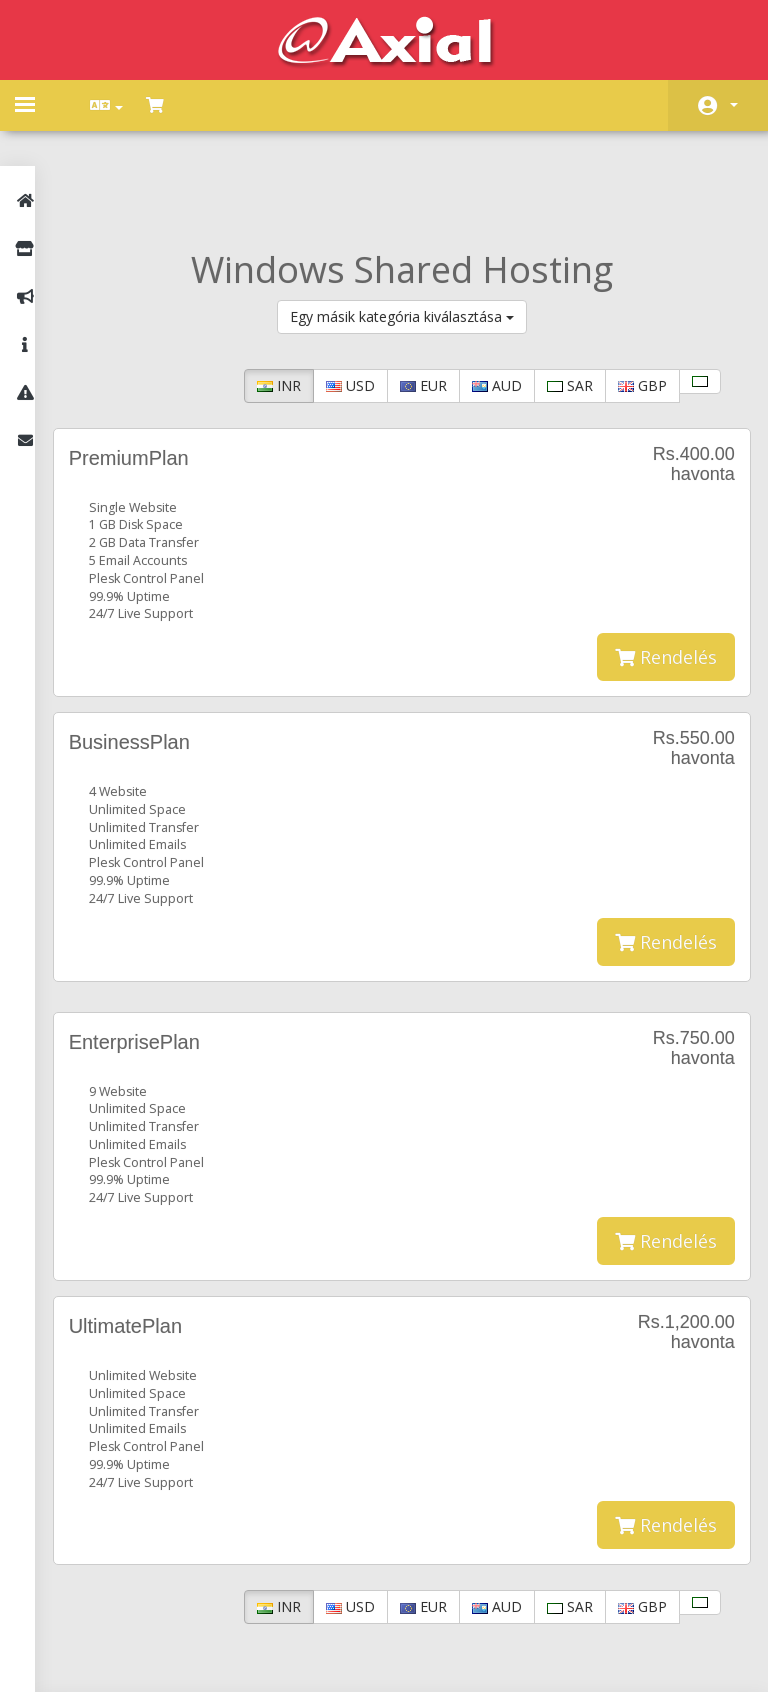 This screenshot has width=768, height=1692. Describe the element at coordinates (653, 569) in the screenshot. I see `Rendelés` at that location.